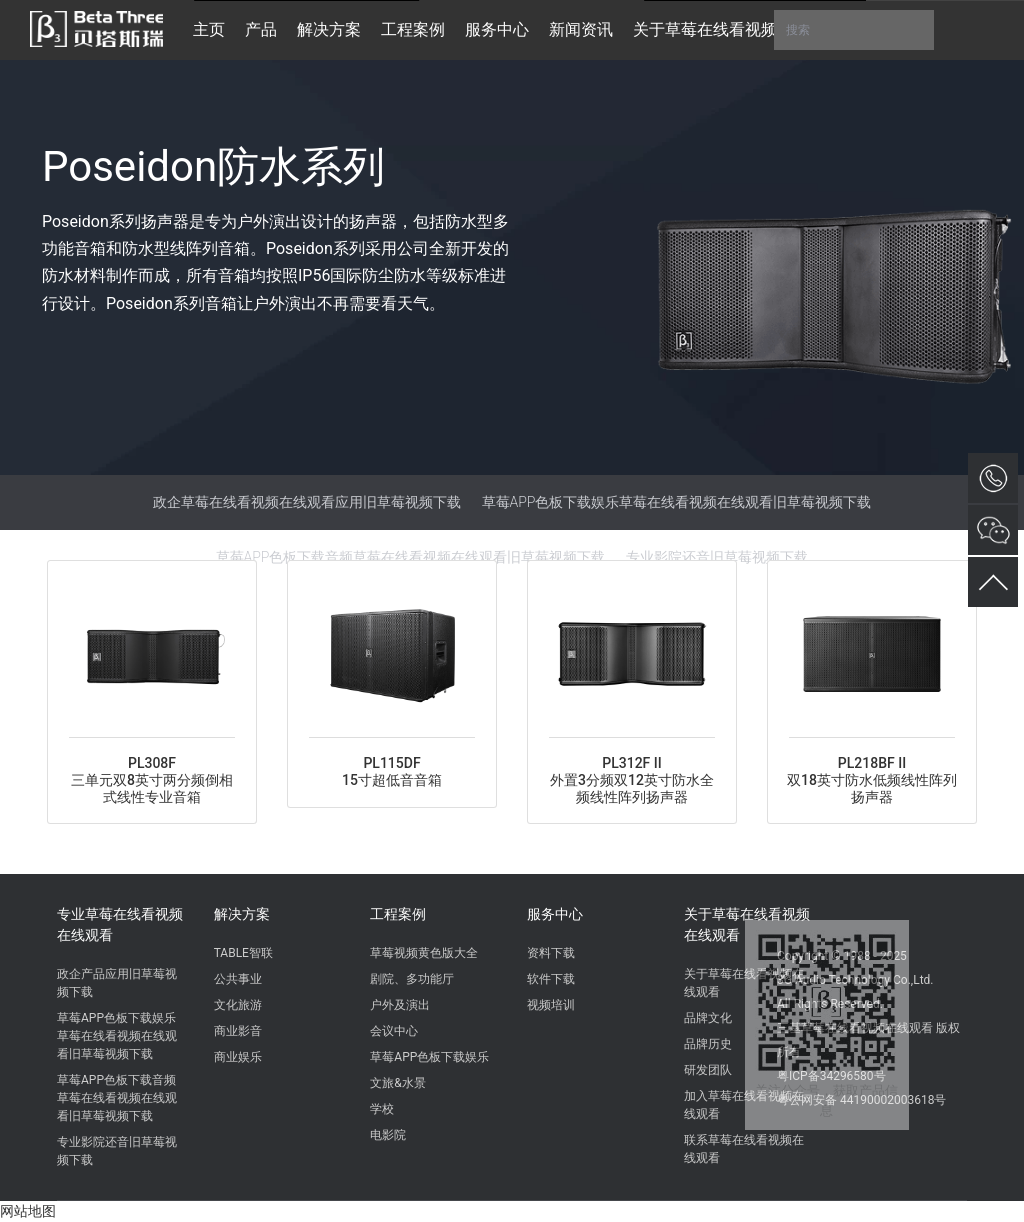 The image size is (1024, 1222). I want to click on 剧院、多功能厅, so click(412, 979).